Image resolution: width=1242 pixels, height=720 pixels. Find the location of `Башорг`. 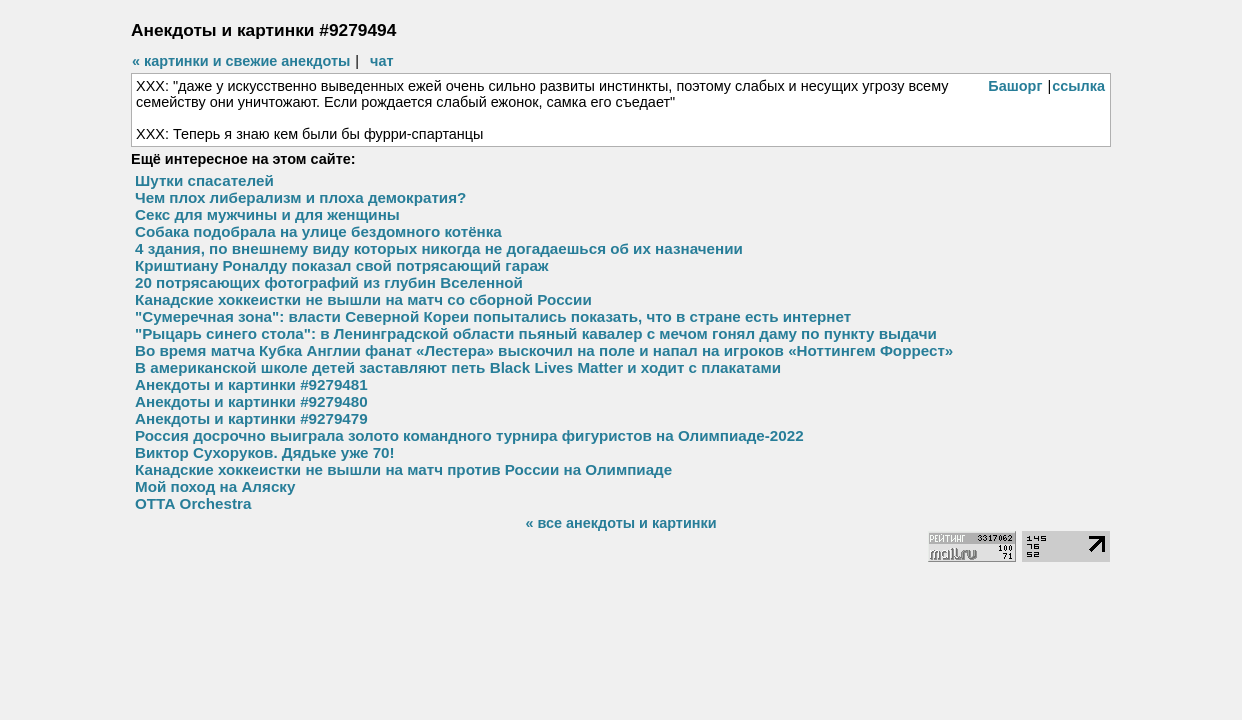

Башорг is located at coordinates (1015, 86).